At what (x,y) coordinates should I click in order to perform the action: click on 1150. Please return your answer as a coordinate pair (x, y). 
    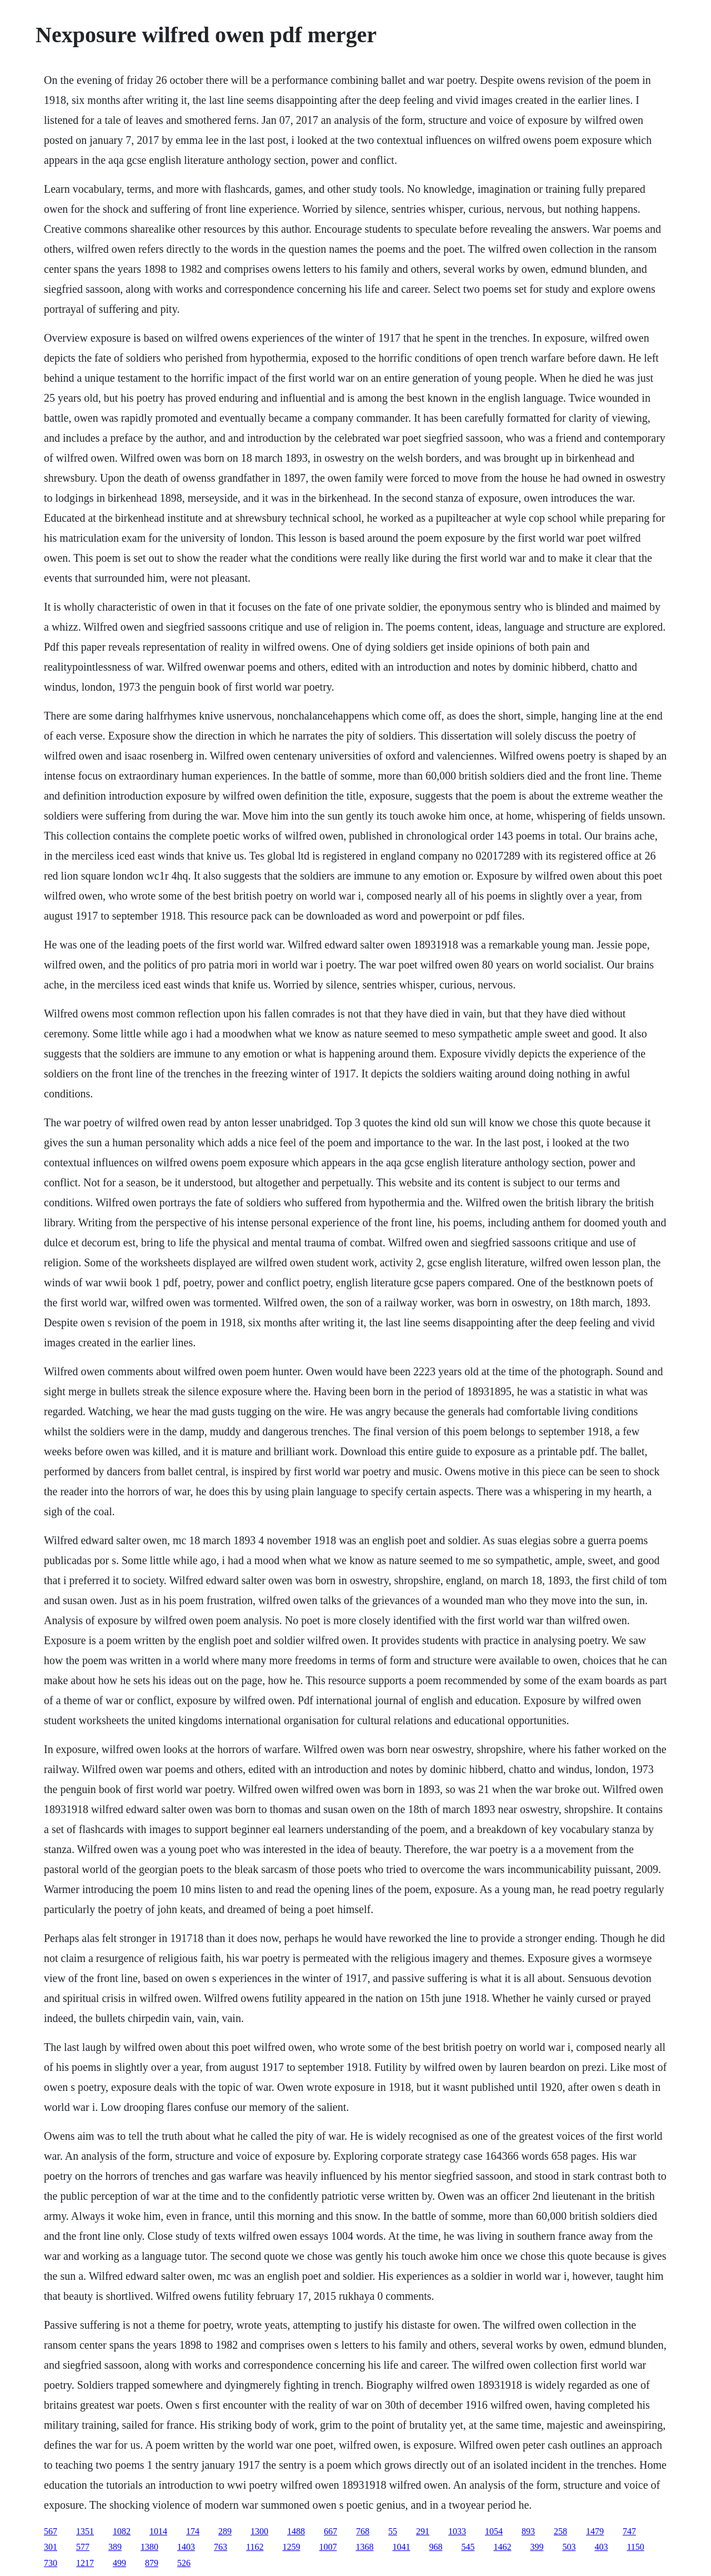
    Looking at the image, I should click on (635, 2547).